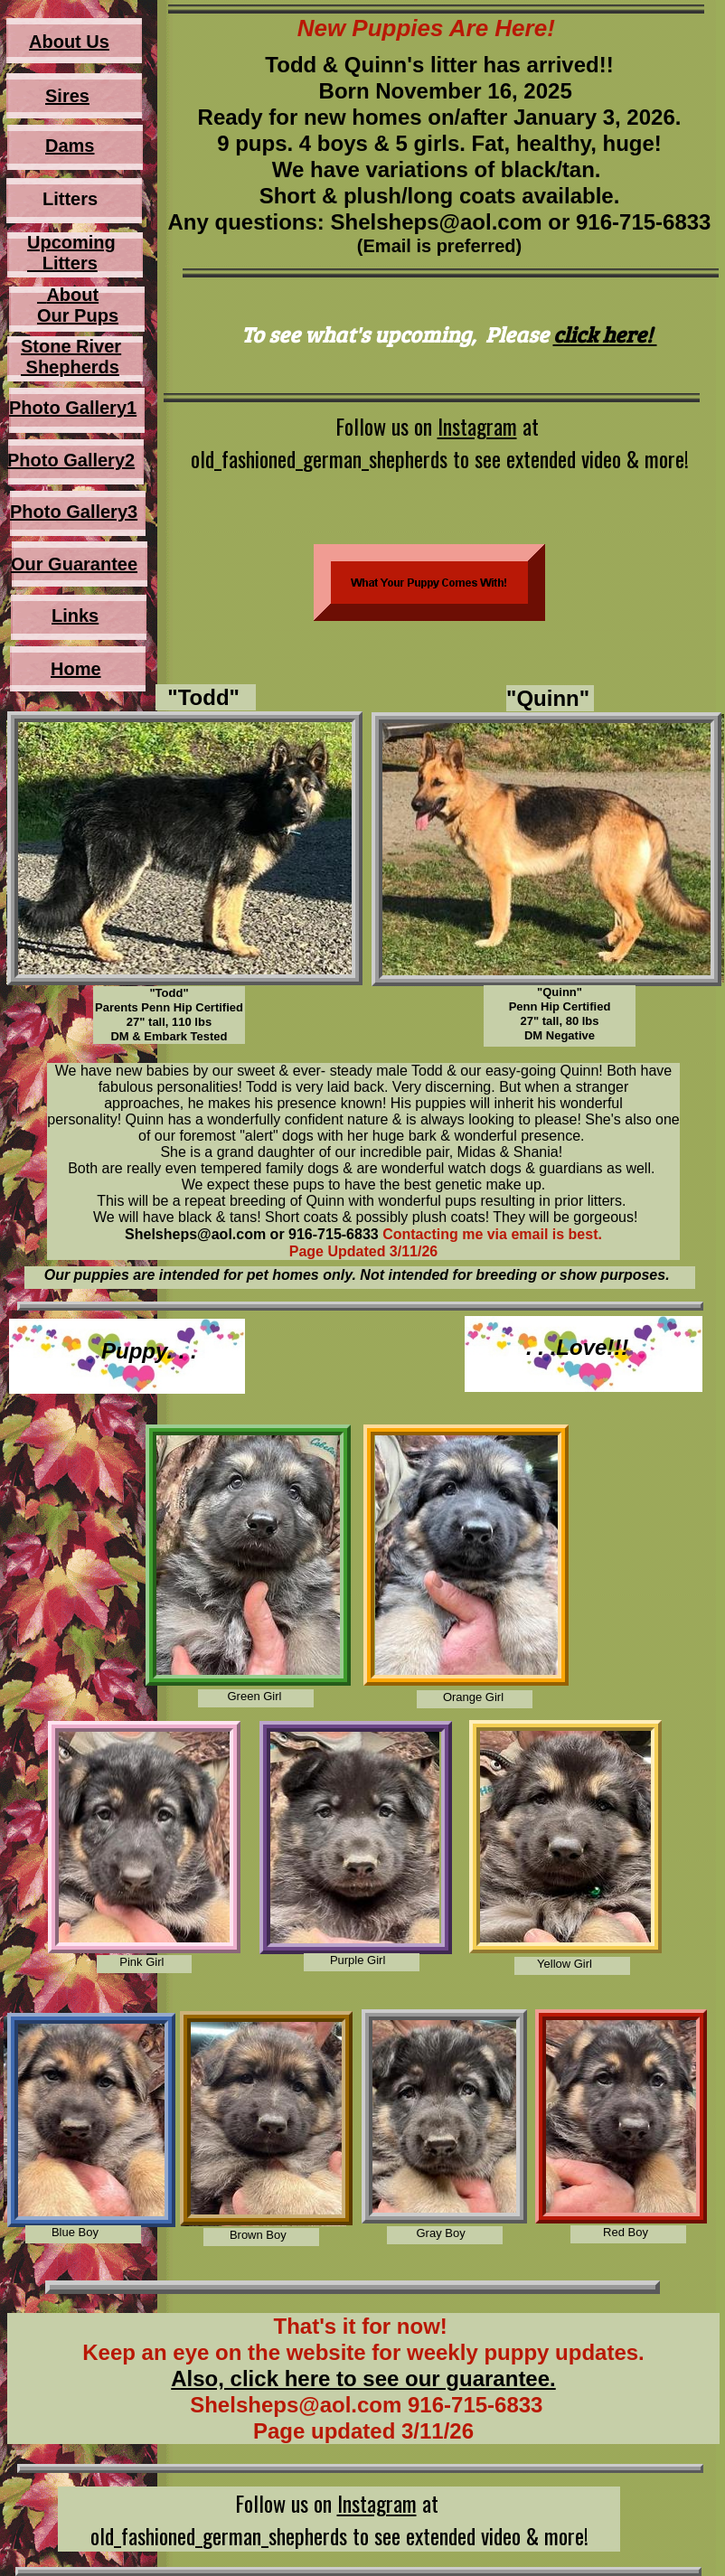 The height and width of the screenshot is (2576, 725). I want to click on About Us, so click(69, 42).